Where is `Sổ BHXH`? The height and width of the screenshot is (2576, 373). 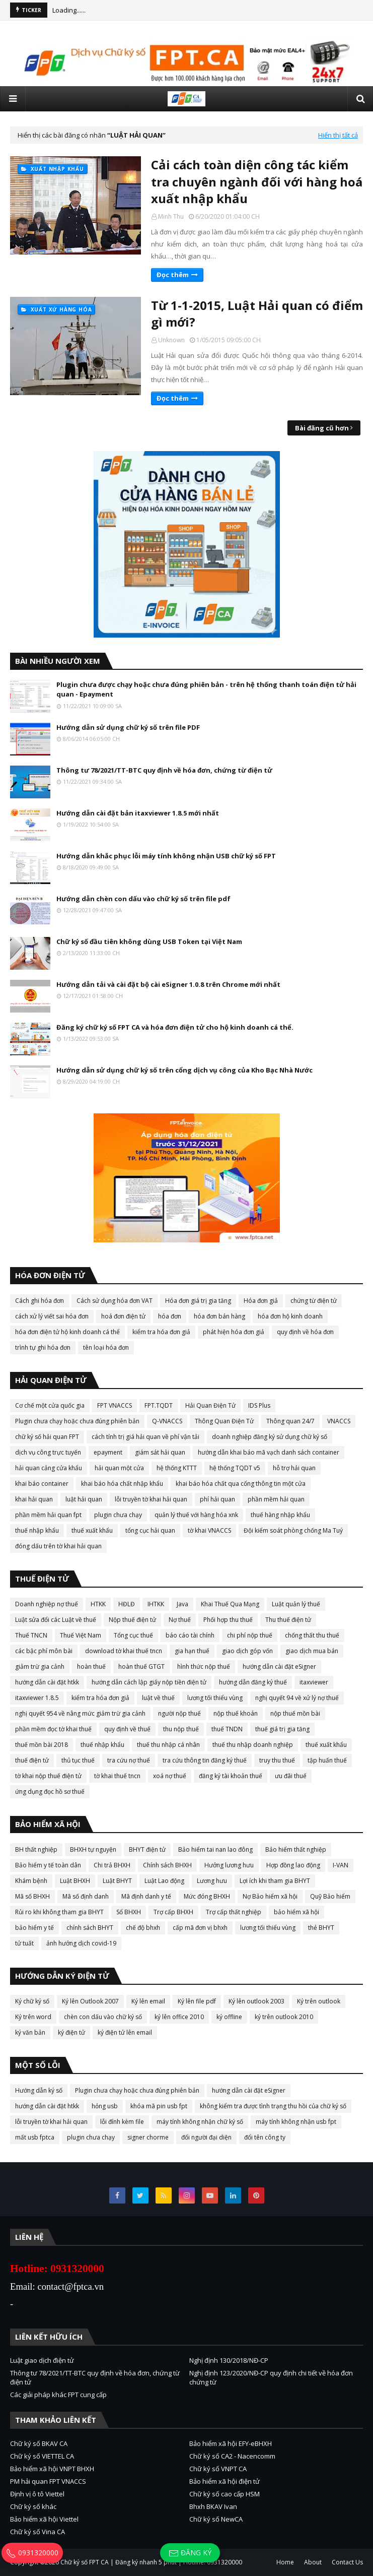
Sổ BHXH is located at coordinates (128, 1912).